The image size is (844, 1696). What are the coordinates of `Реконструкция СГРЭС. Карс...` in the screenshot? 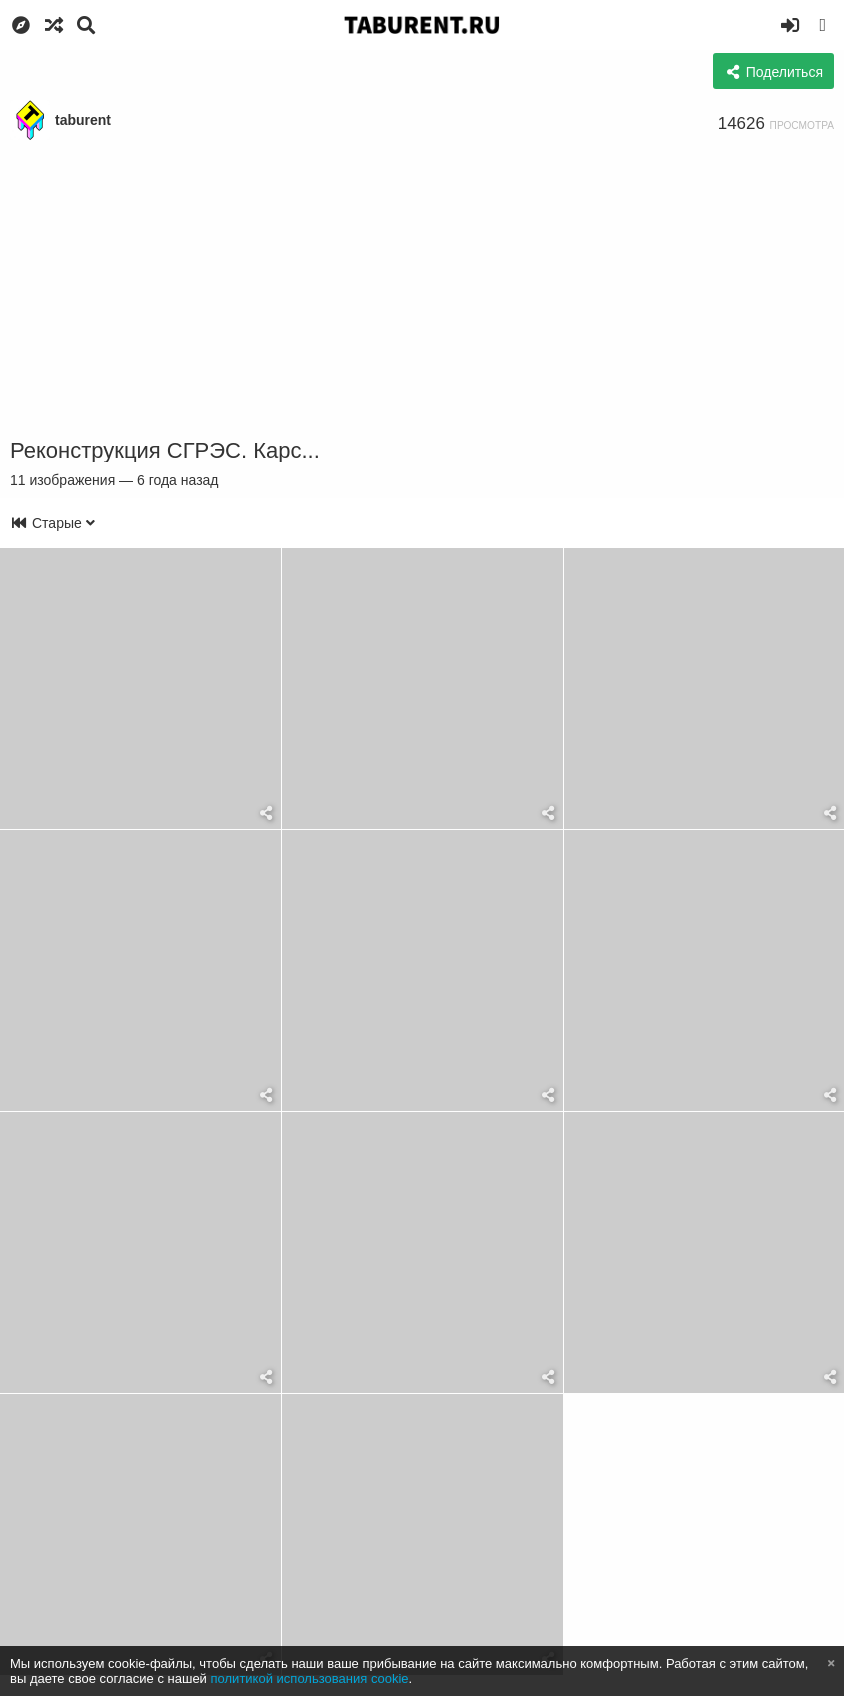 It's located at (165, 450).